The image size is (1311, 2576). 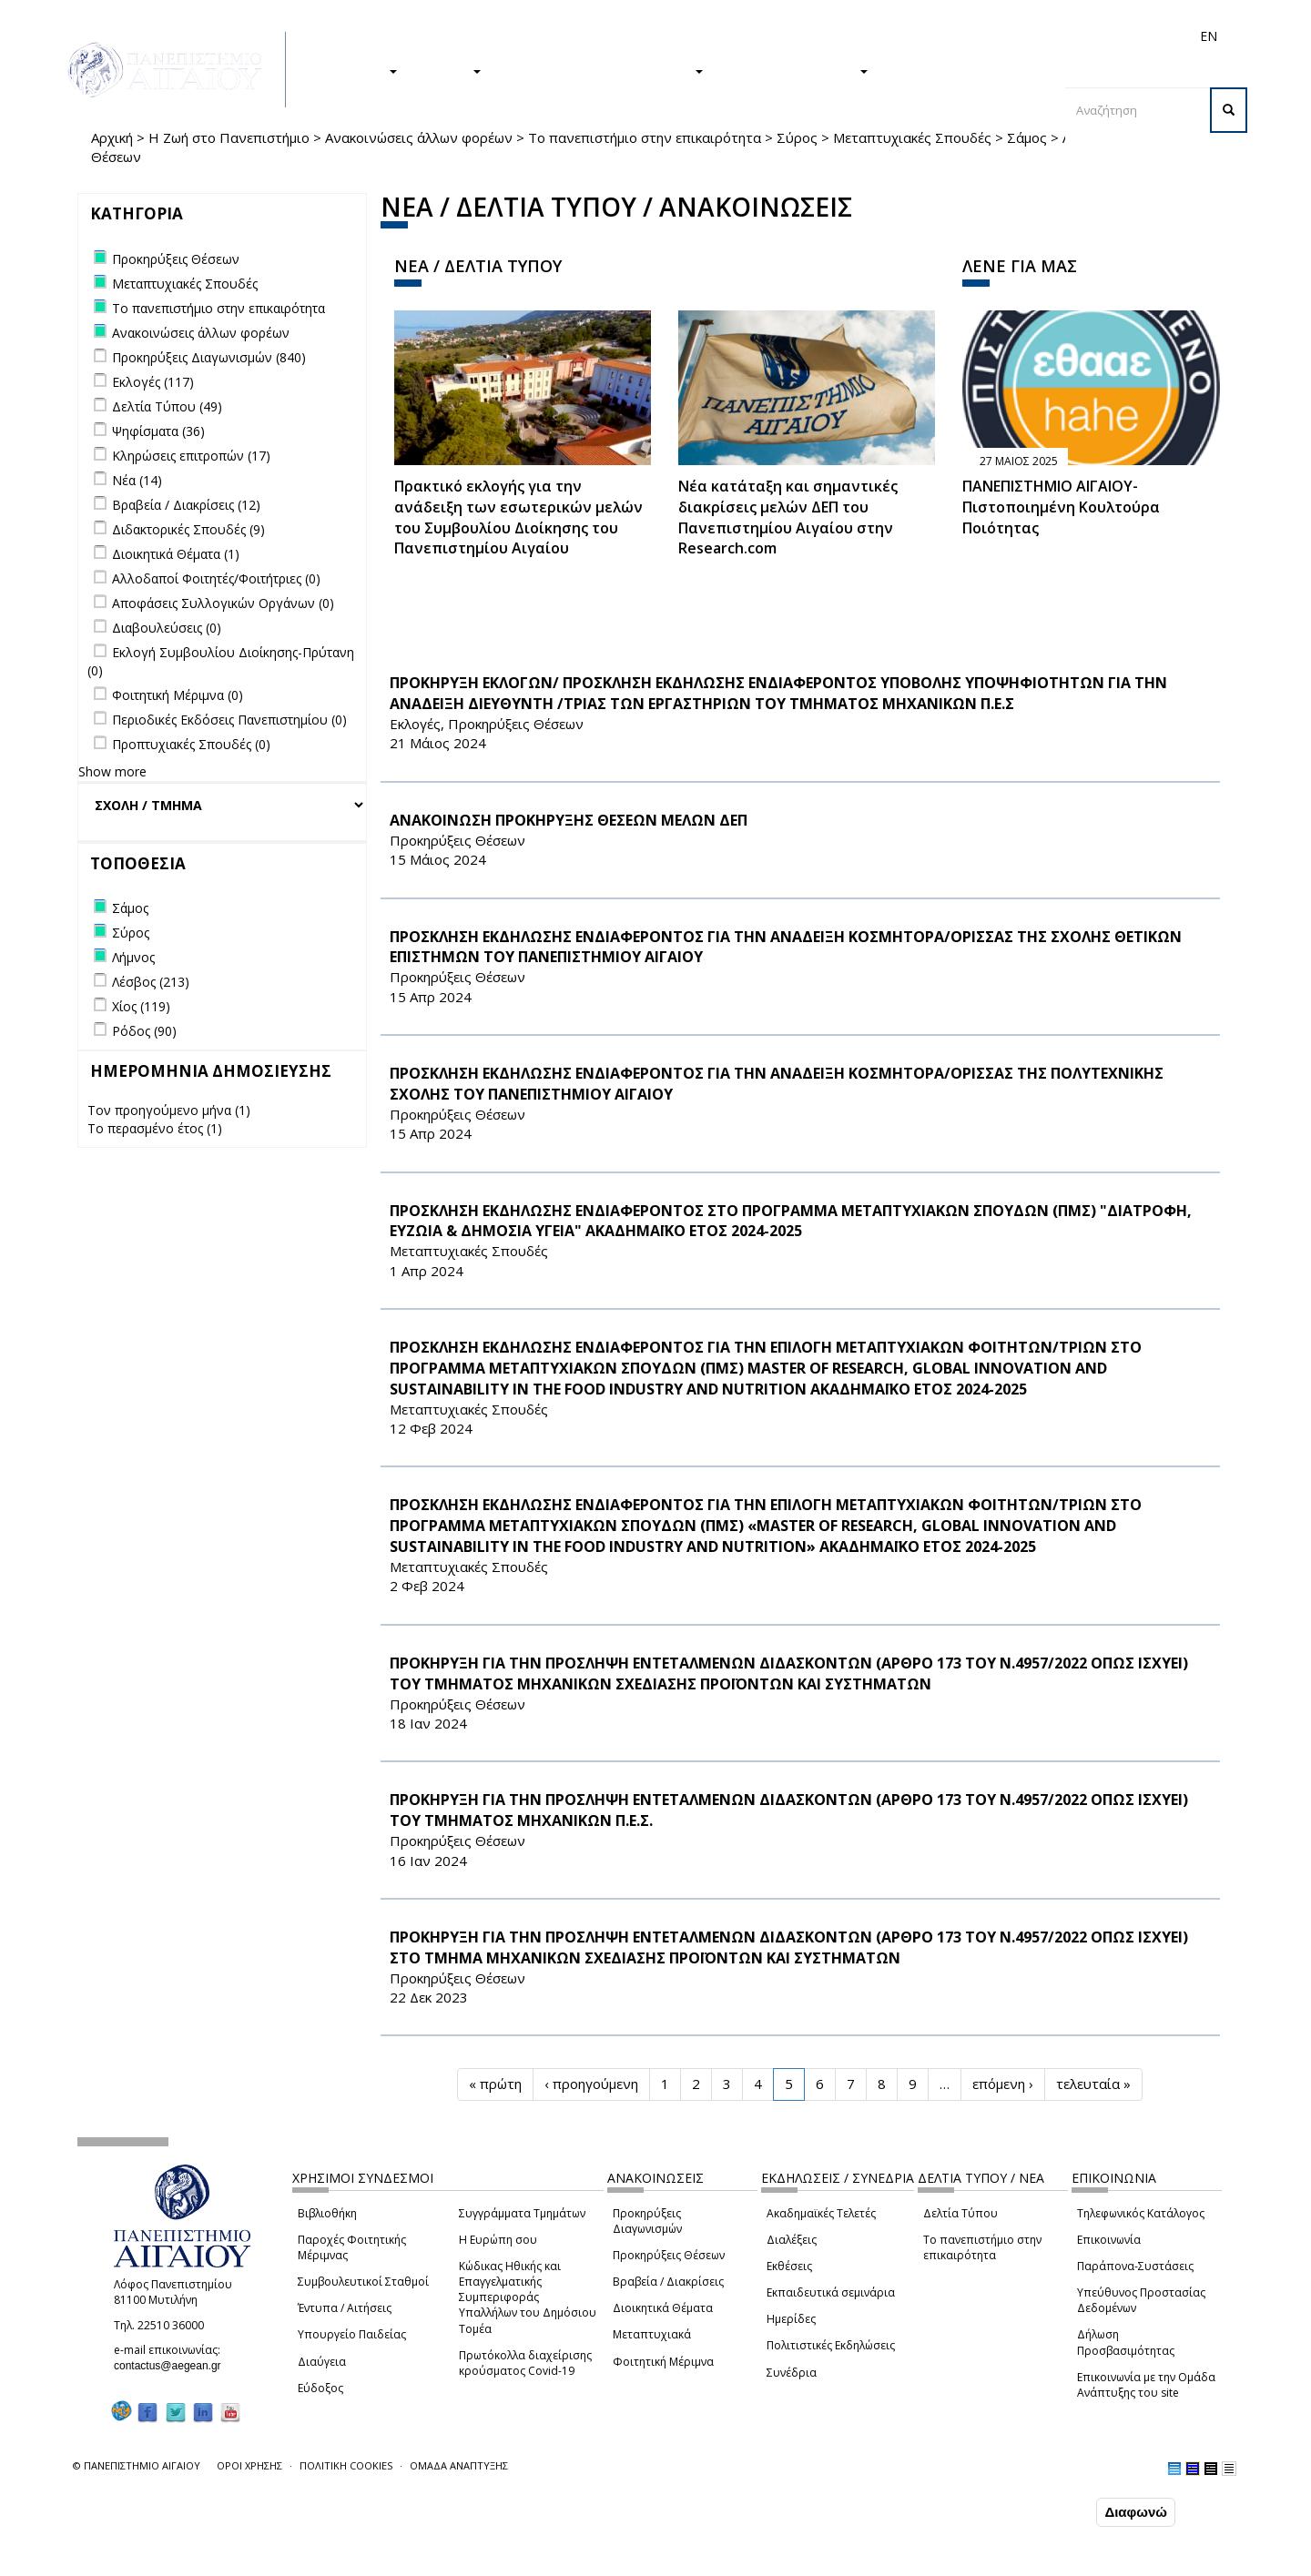 What do you see at coordinates (158, 431) in the screenshot?
I see `Ψηφίσματα (36)` at bounding box center [158, 431].